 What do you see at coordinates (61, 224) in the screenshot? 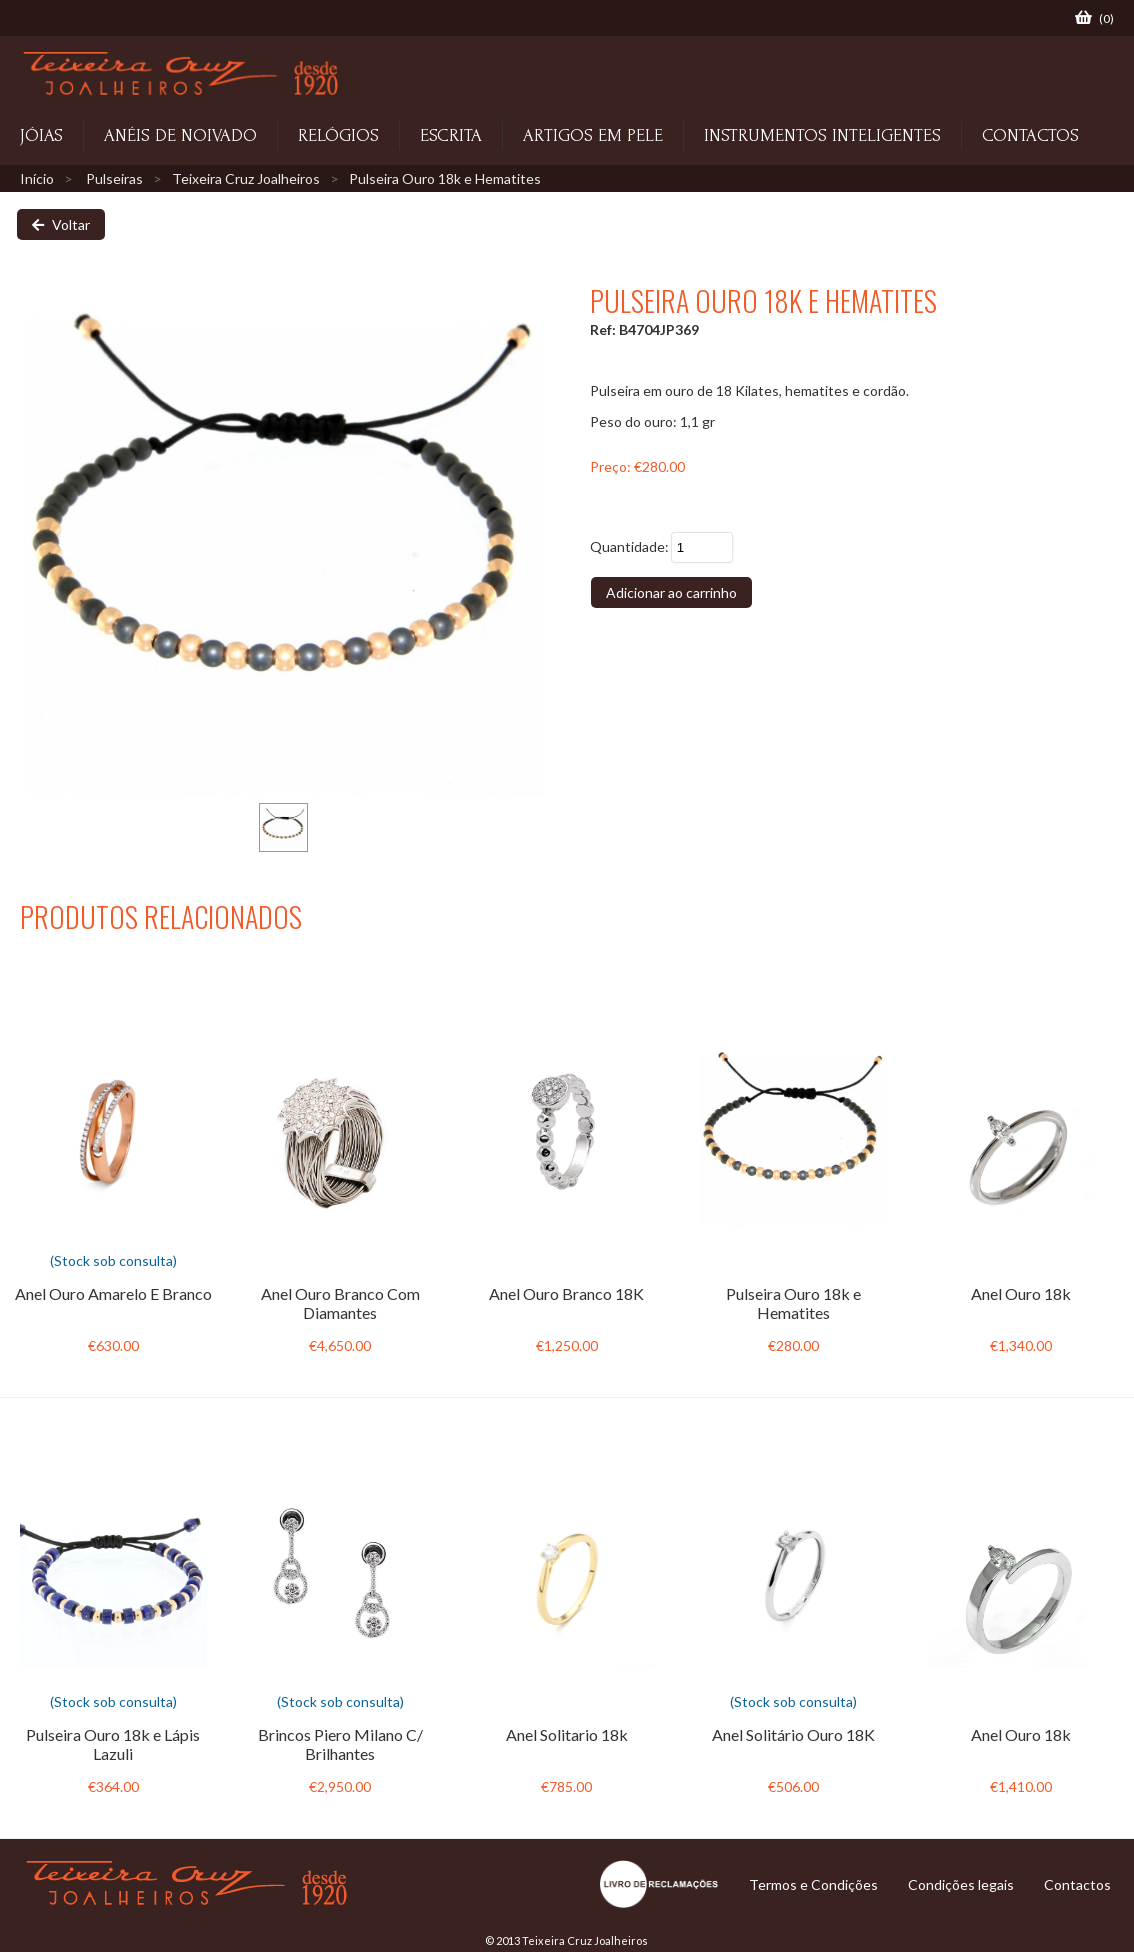
I see `Voltar` at bounding box center [61, 224].